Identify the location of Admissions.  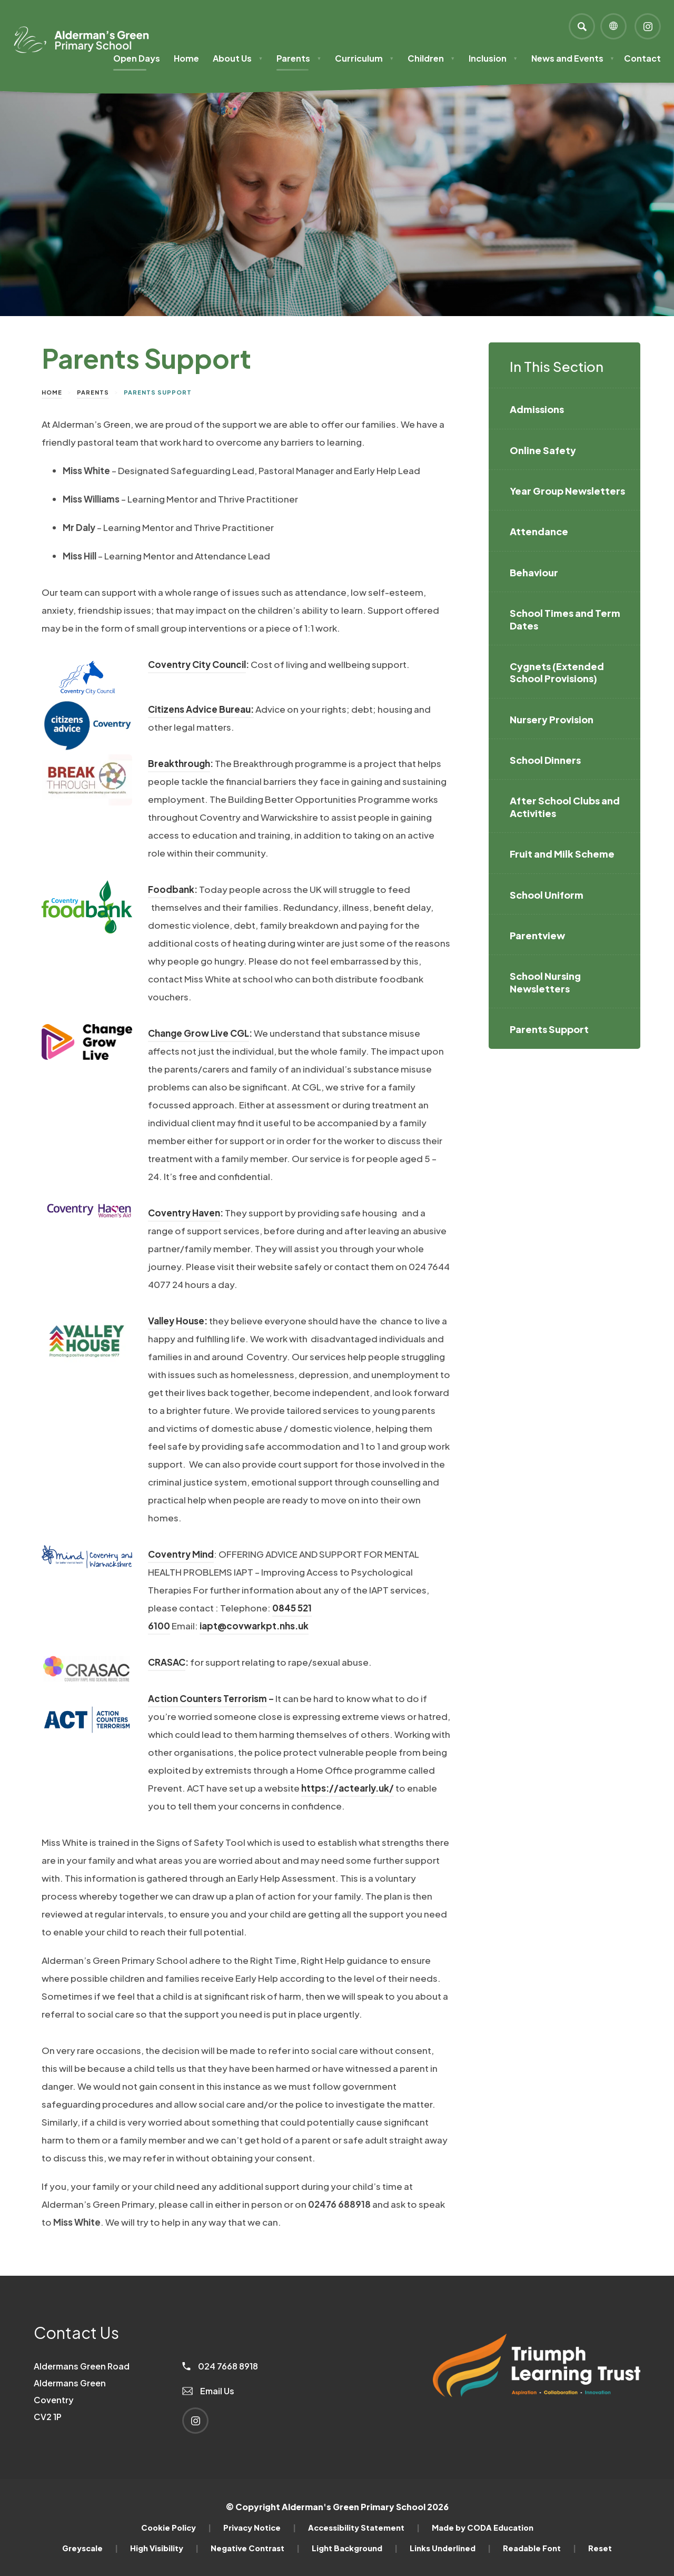
(537, 409).